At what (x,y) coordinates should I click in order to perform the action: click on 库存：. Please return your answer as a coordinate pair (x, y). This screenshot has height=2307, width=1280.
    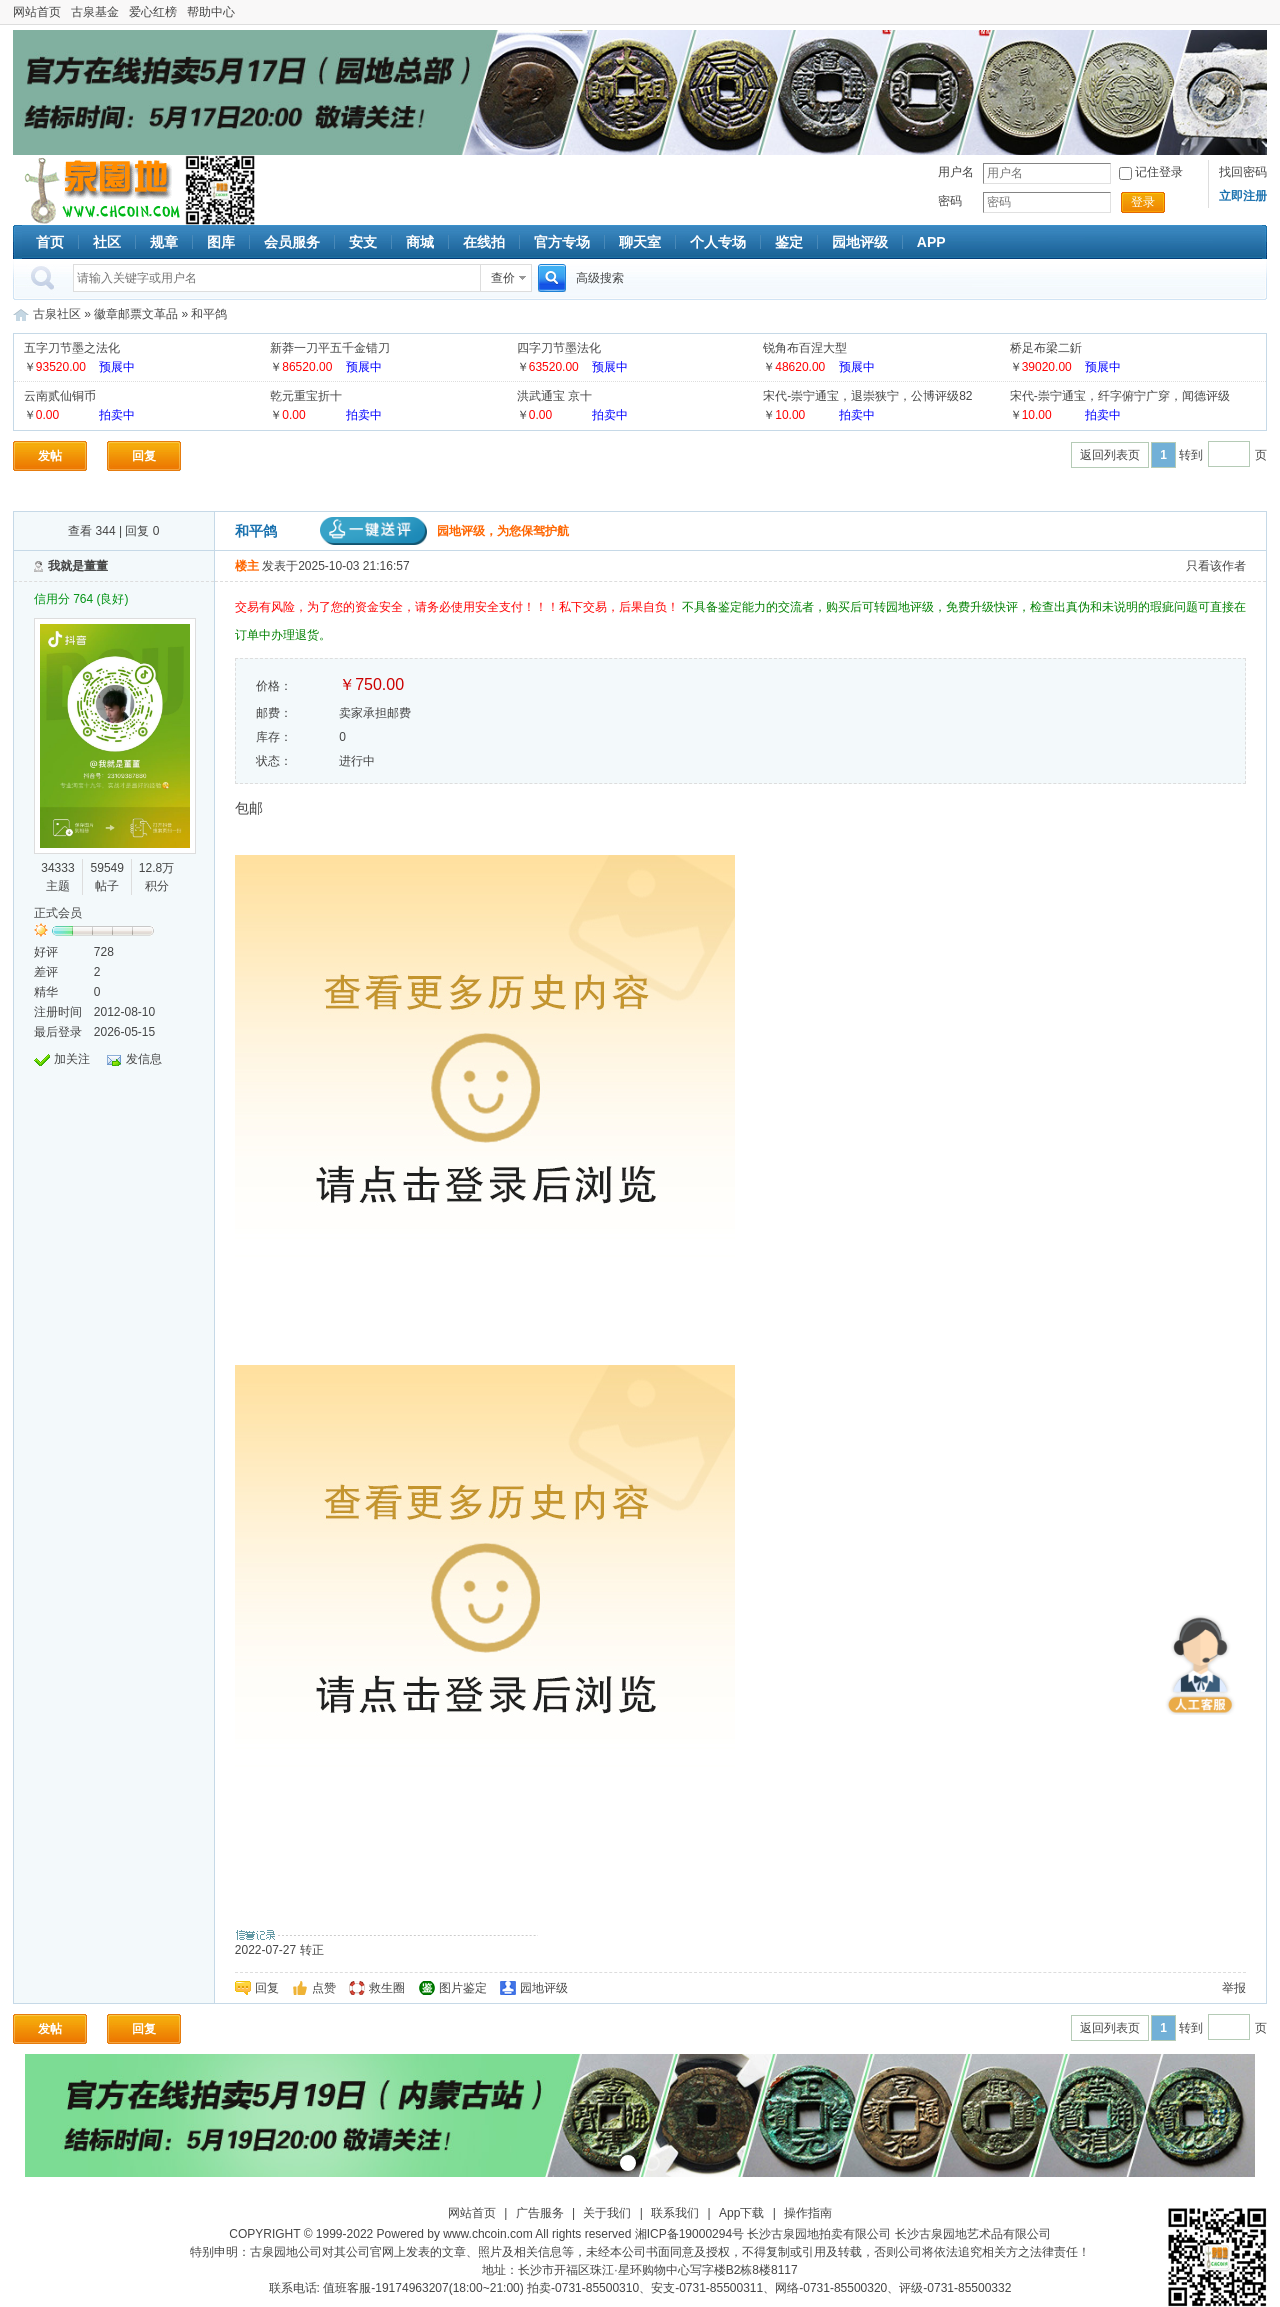
    Looking at the image, I should click on (274, 737).